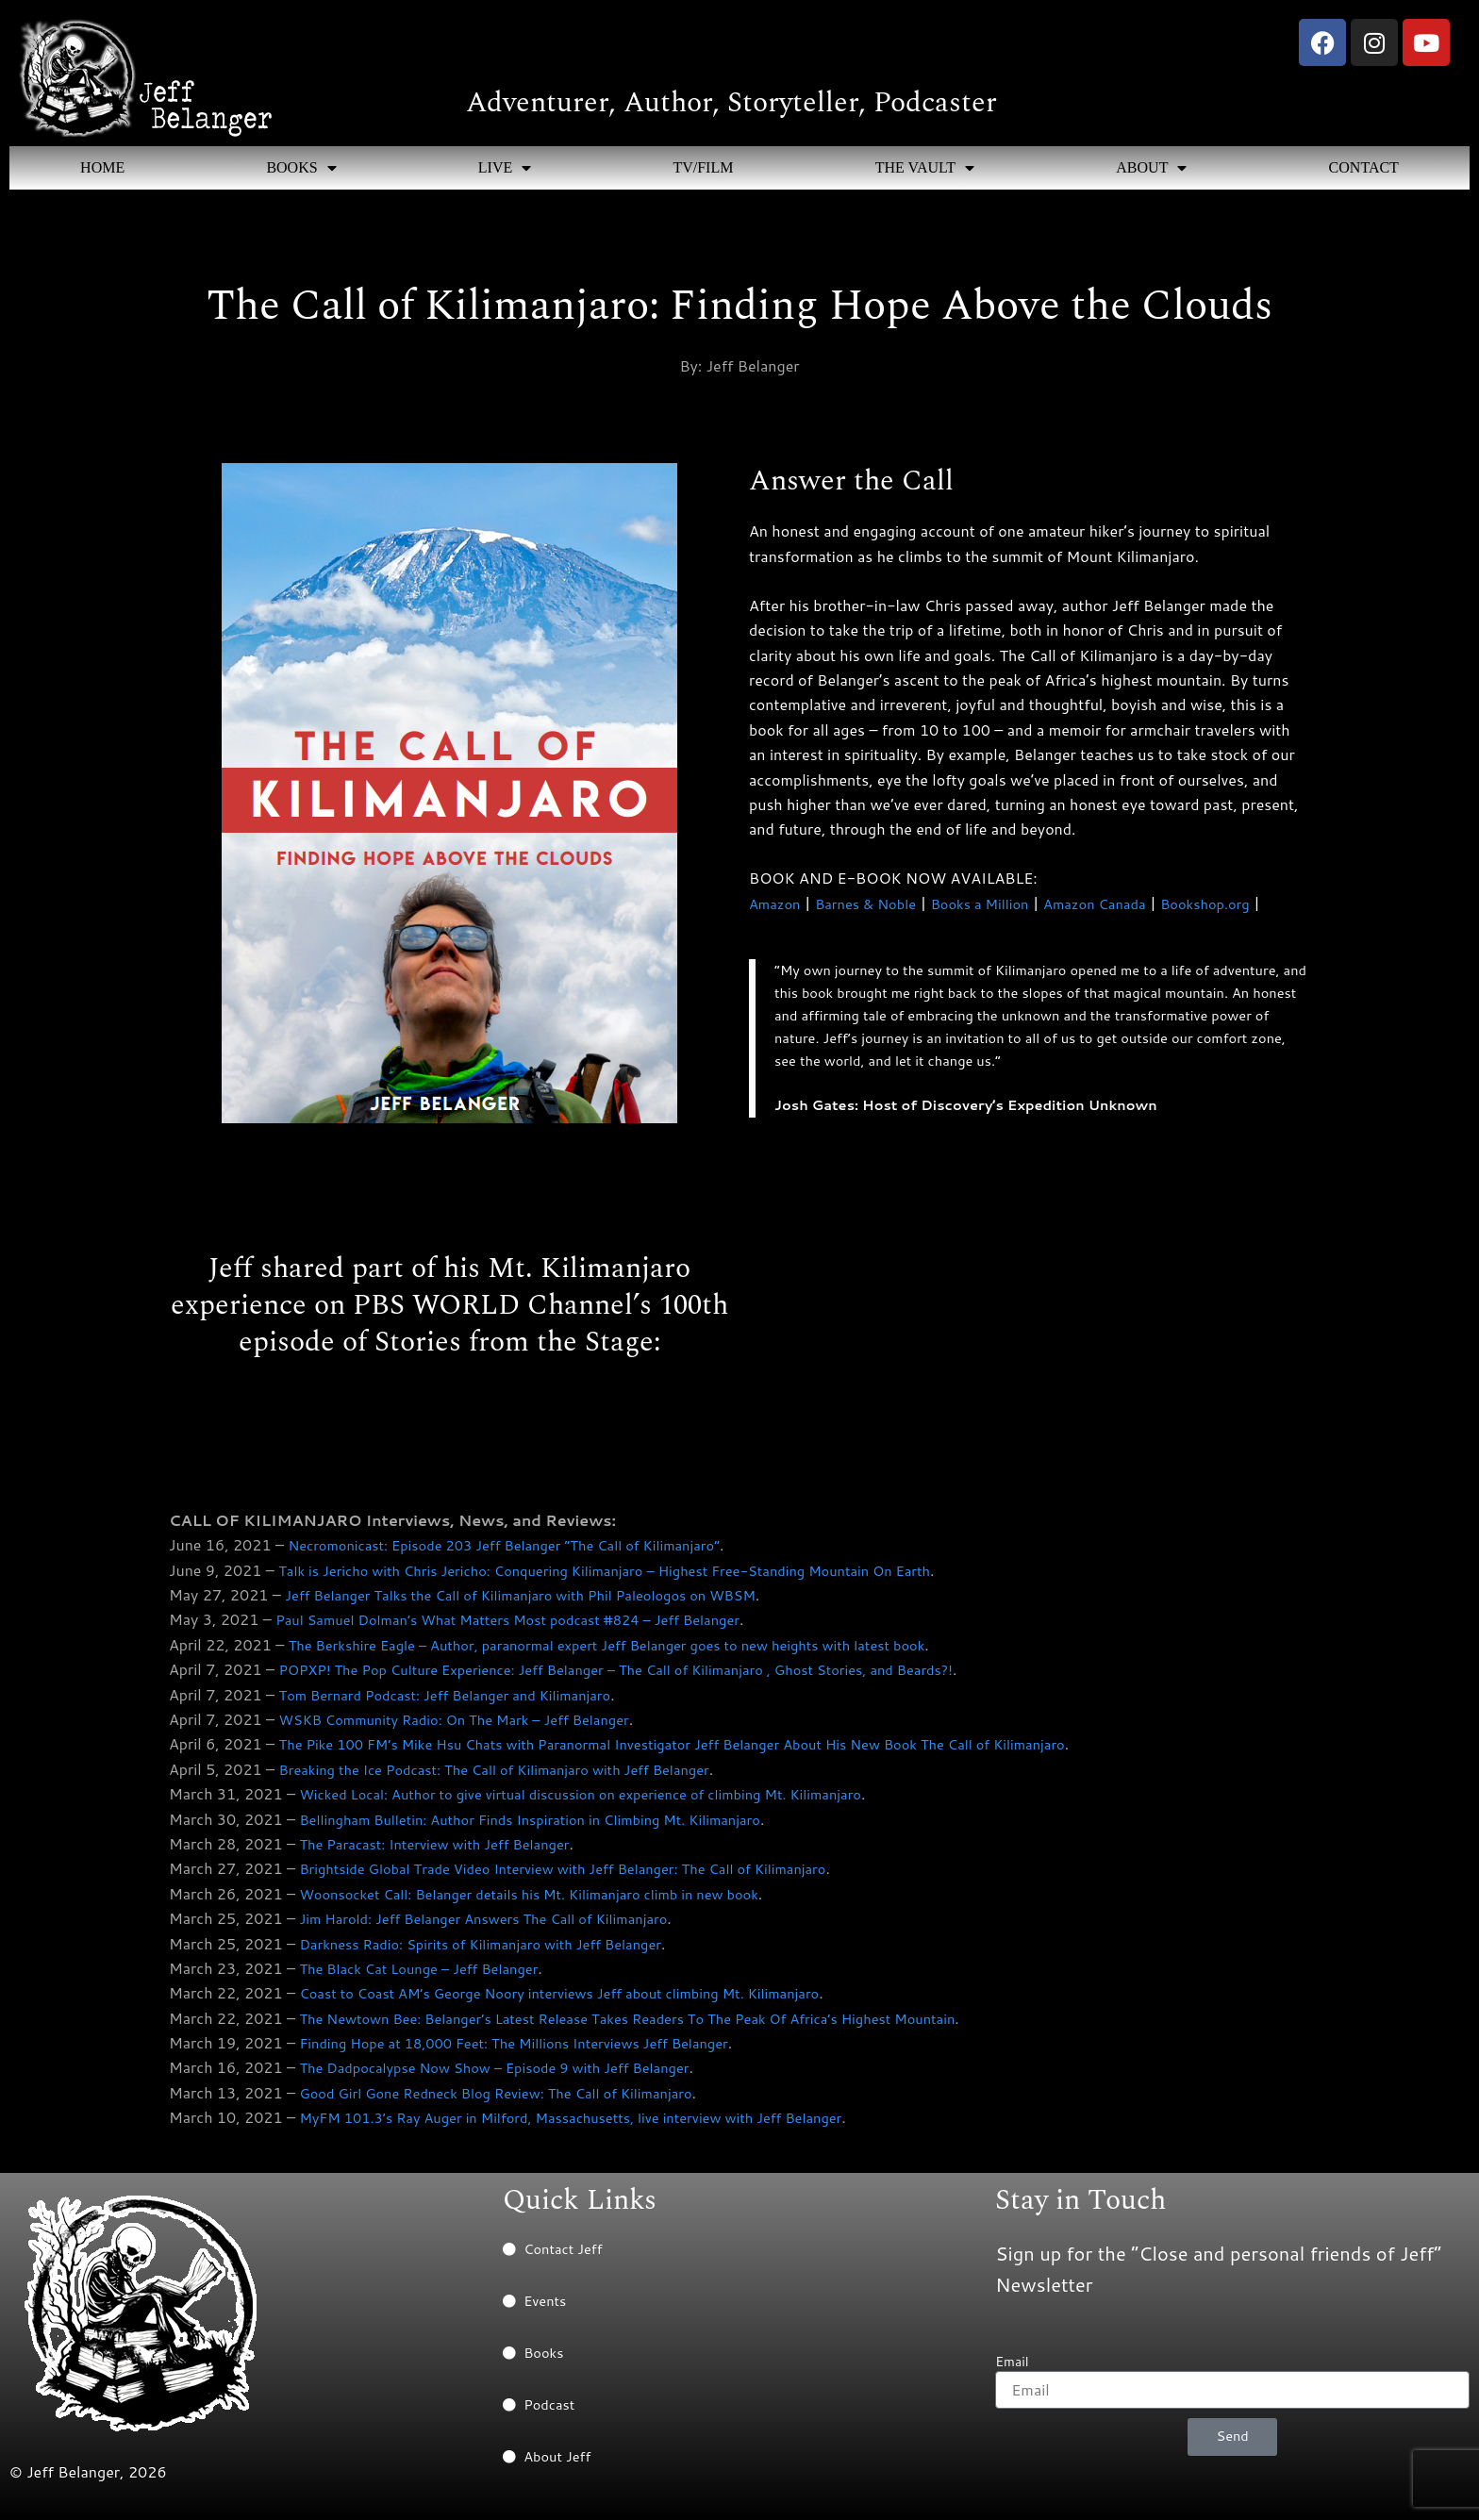  I want to click on LIVE, so click(504, 168).